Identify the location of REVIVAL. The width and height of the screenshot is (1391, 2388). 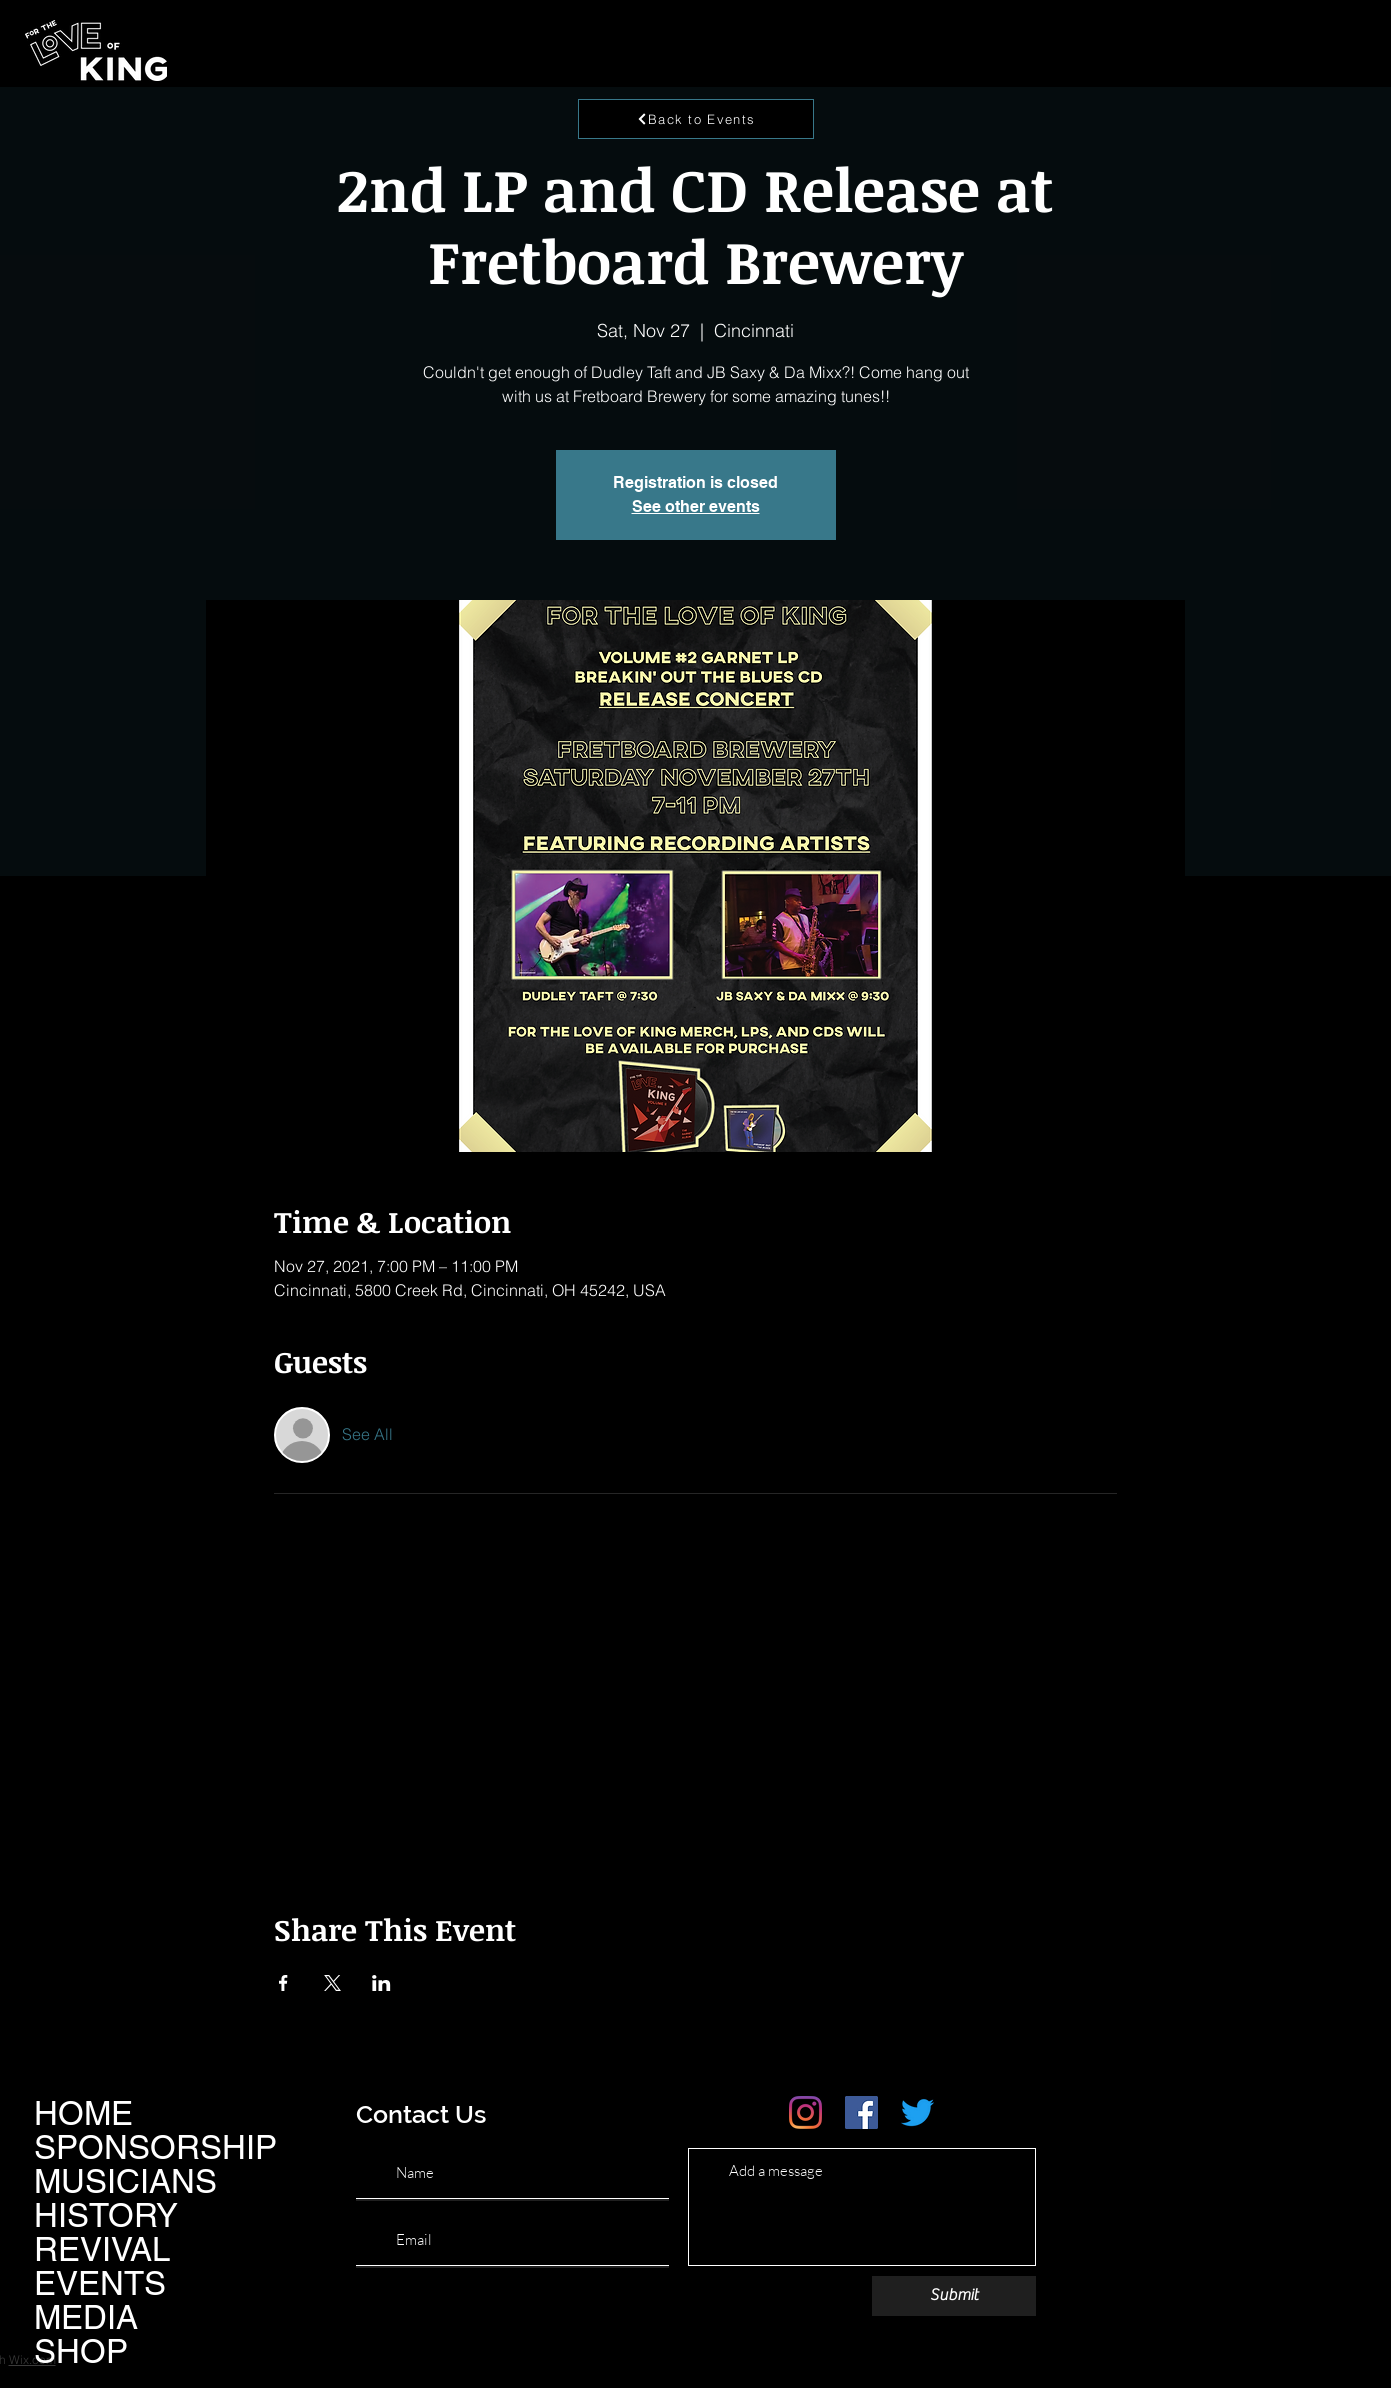
(102, 2249).